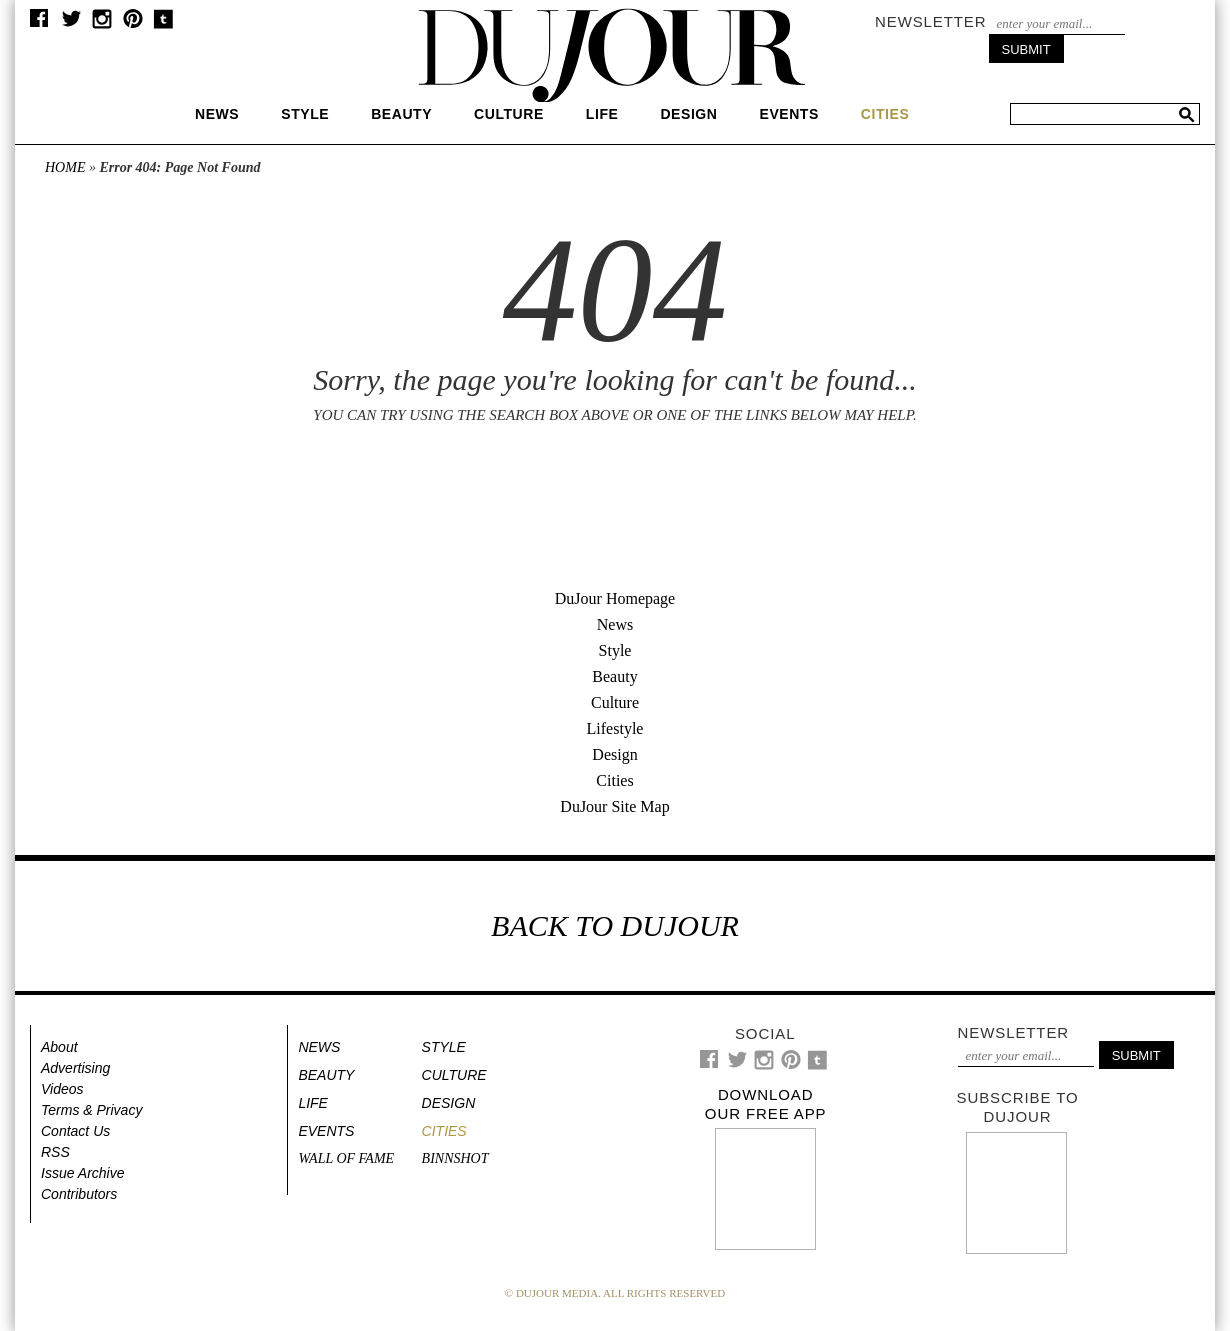 Image resolution: width=1230 pixels, height=1331 pixels. I want to click on Style, so click(305, 114).